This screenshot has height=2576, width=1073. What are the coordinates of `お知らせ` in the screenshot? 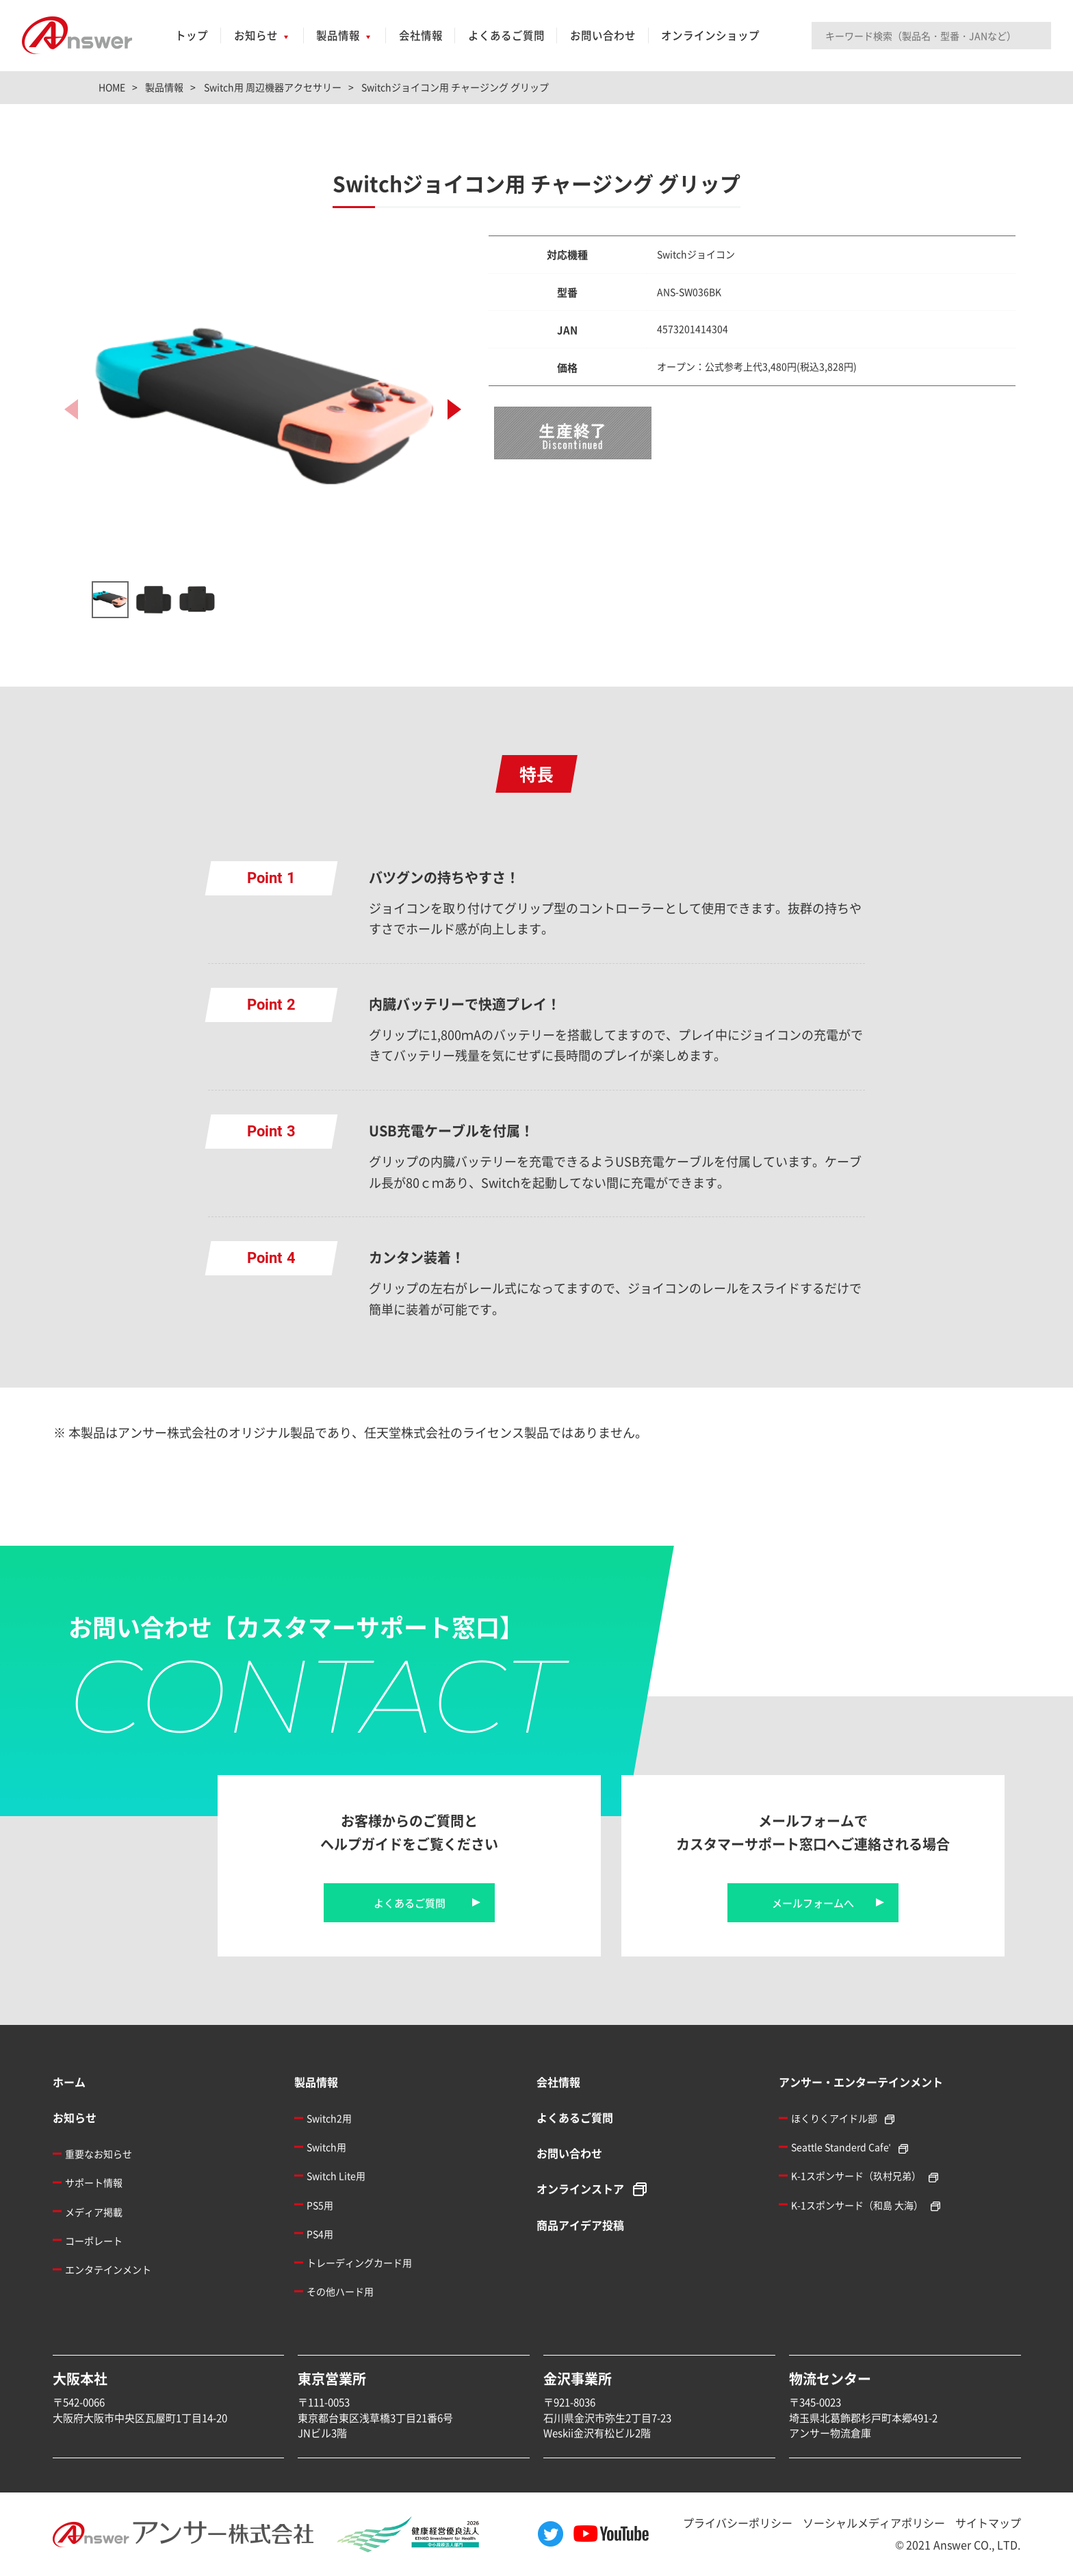 It's located at (256, 34).